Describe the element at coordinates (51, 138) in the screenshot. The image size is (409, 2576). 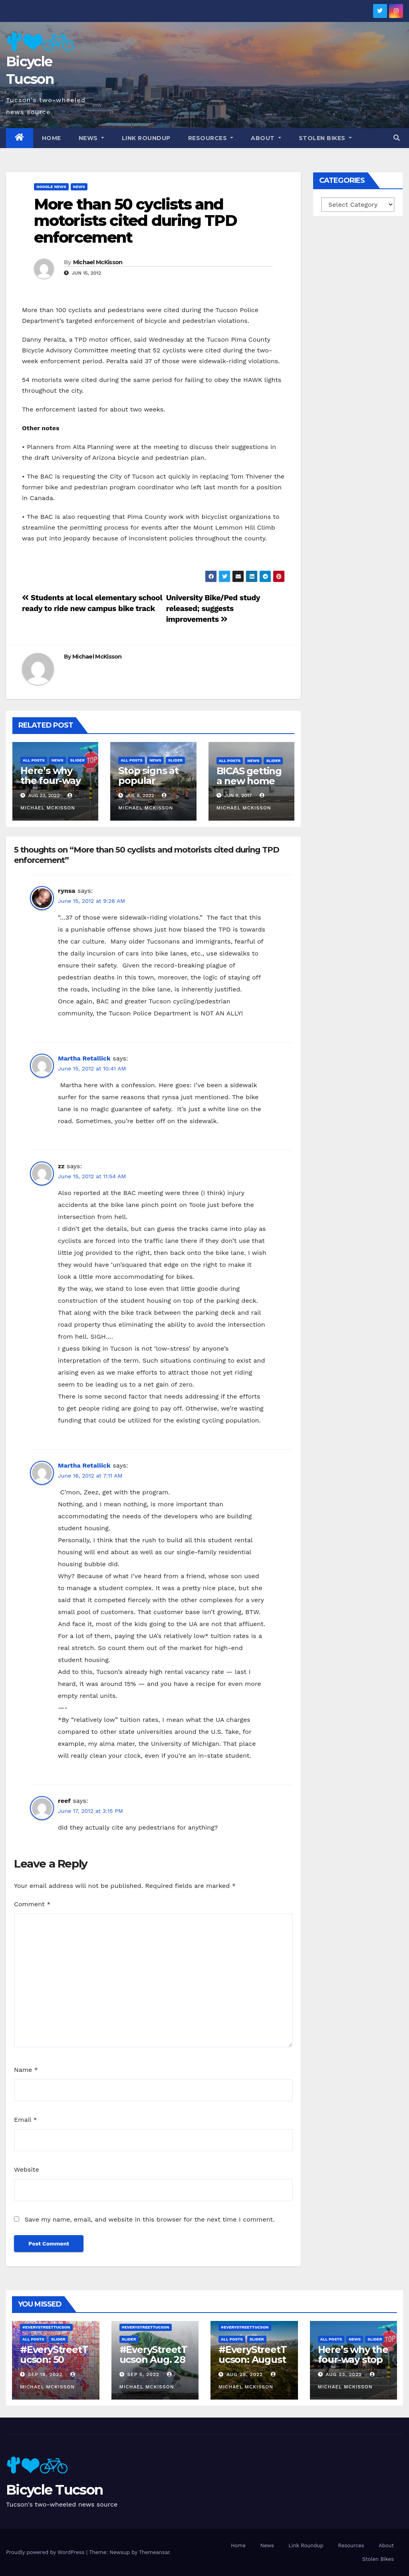
I see `Home` at that location.